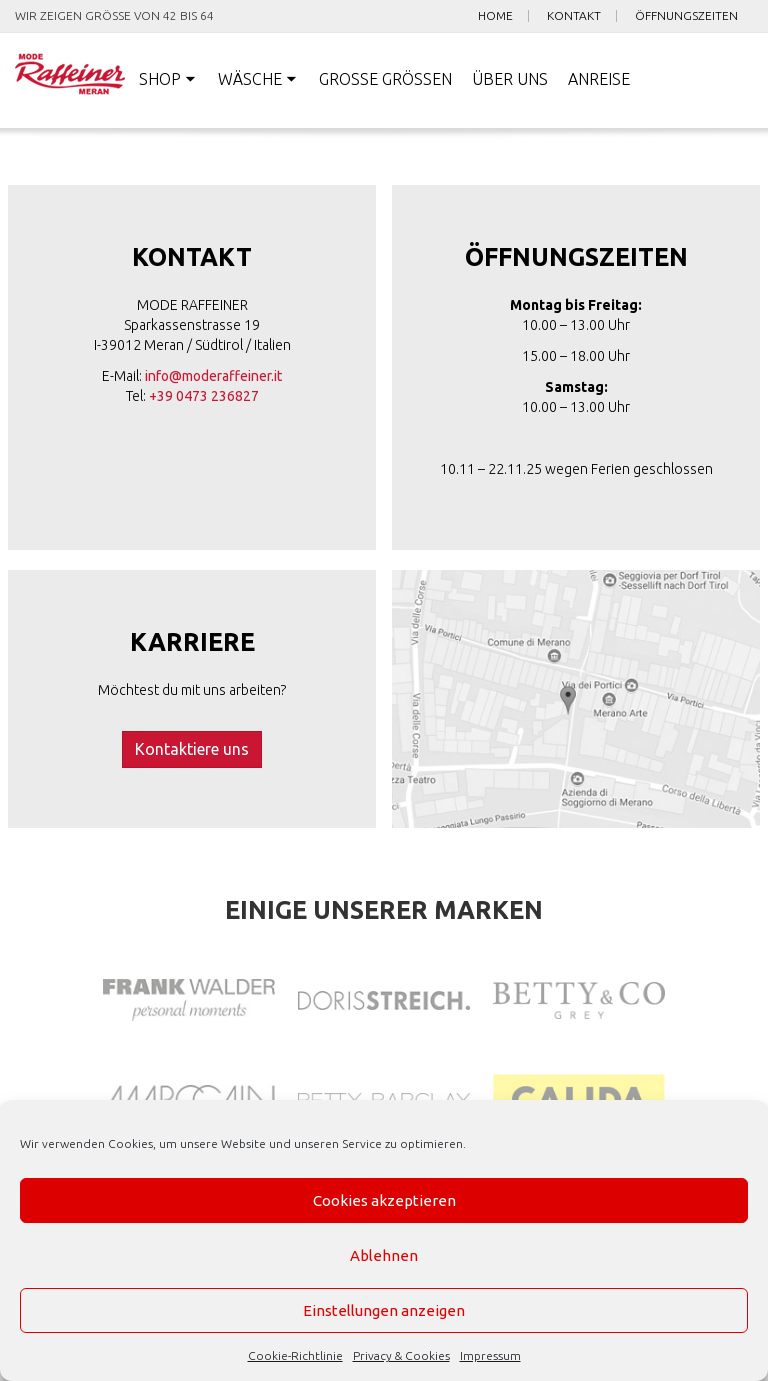  What do you see at coordinates (510, 79) in the screenshot?
I see `Über uns` at bounding box center [510, 79].